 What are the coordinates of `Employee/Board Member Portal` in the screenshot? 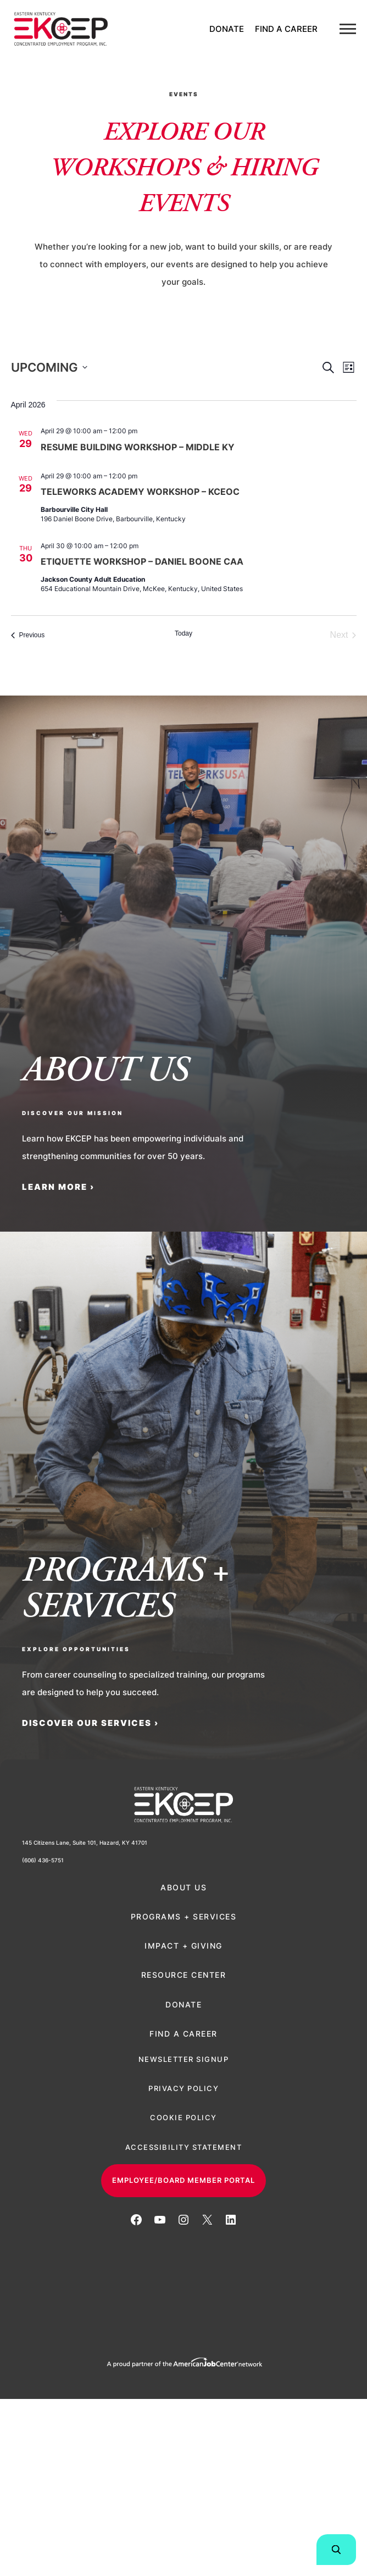 It's located at (183, 2180).